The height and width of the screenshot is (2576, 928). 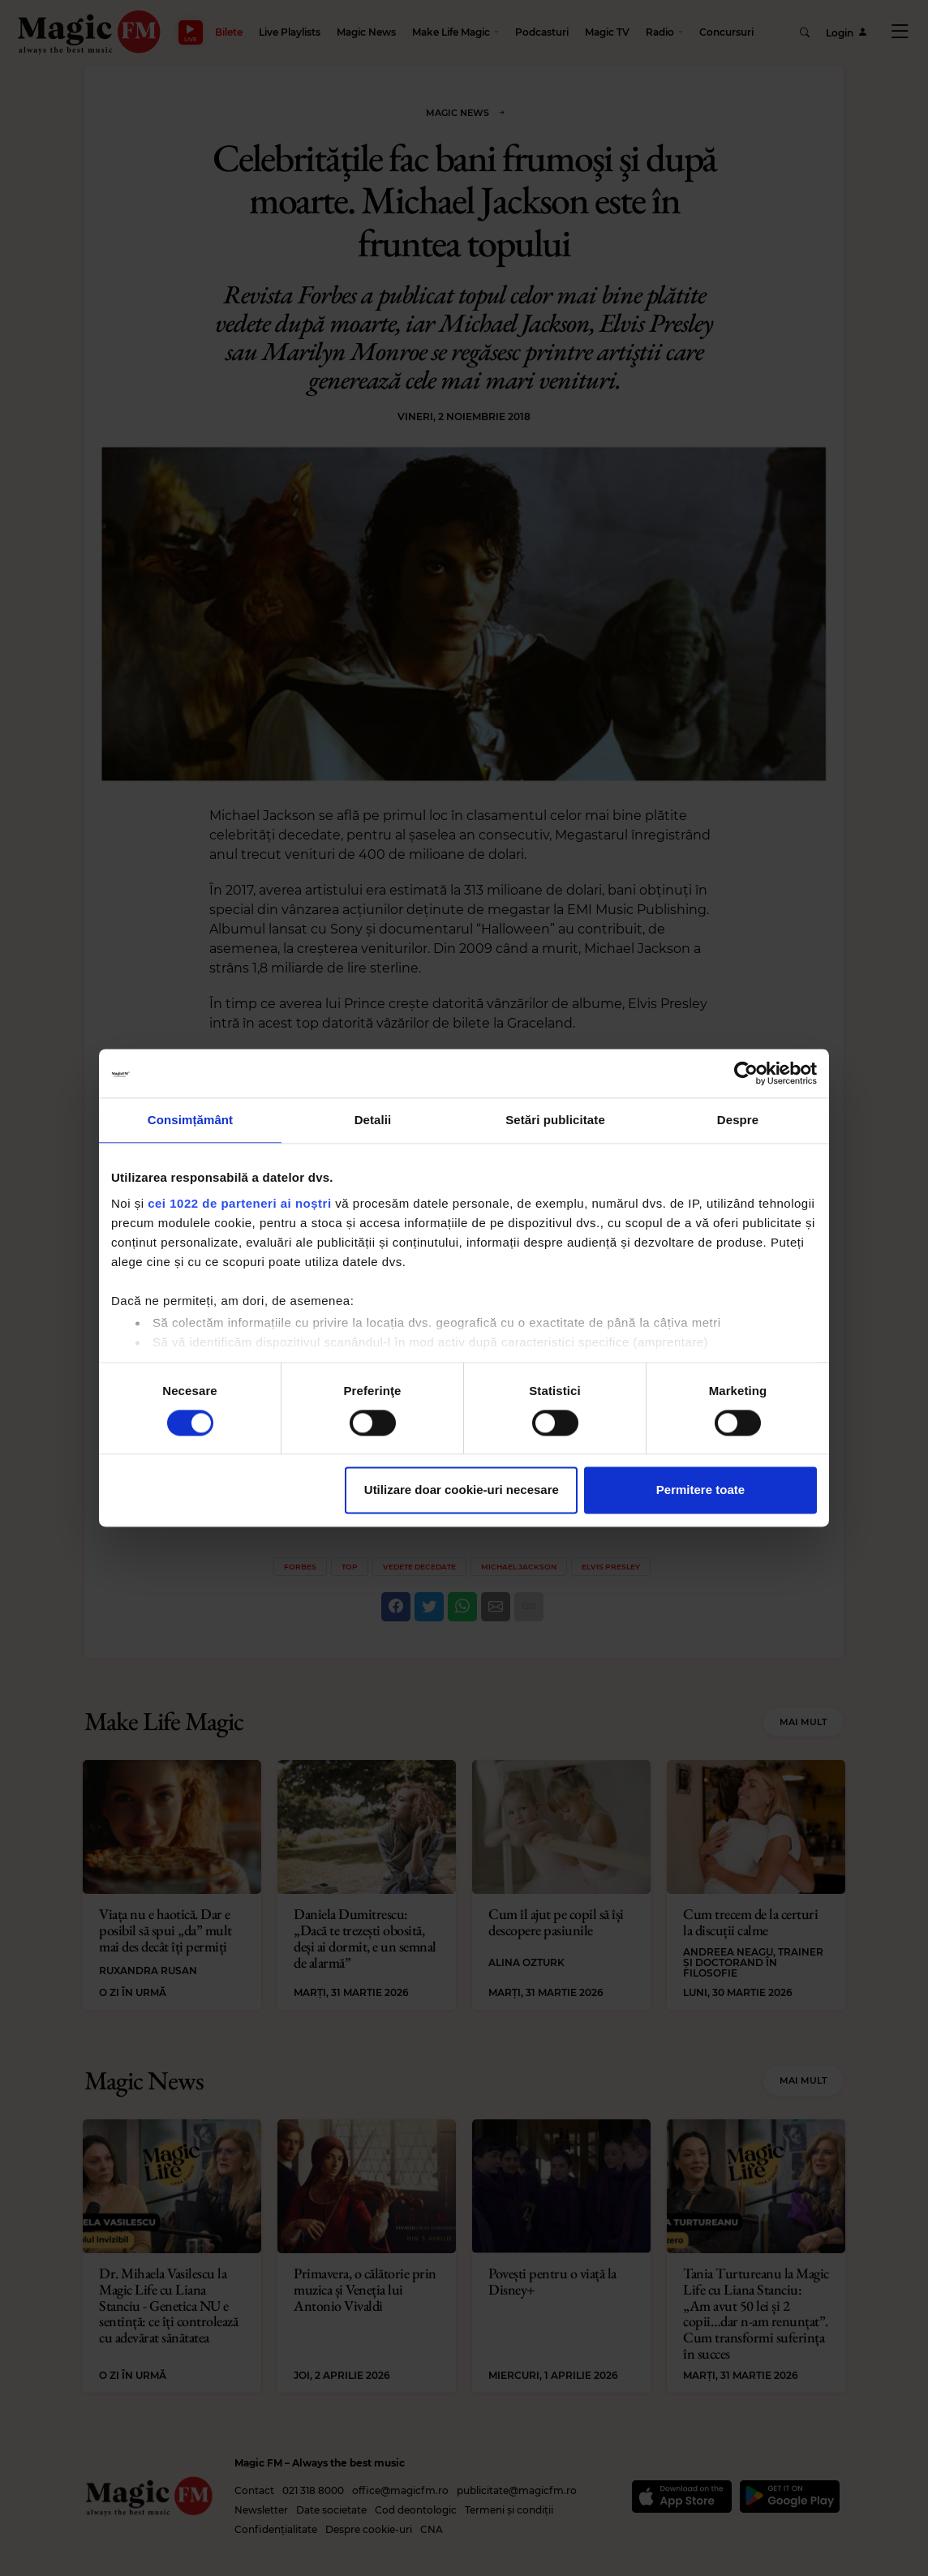 What do you see at coordinates (373, 1120) in the screenshot?
I see `Detalii [tab]` at bounding box center [373, 1120].